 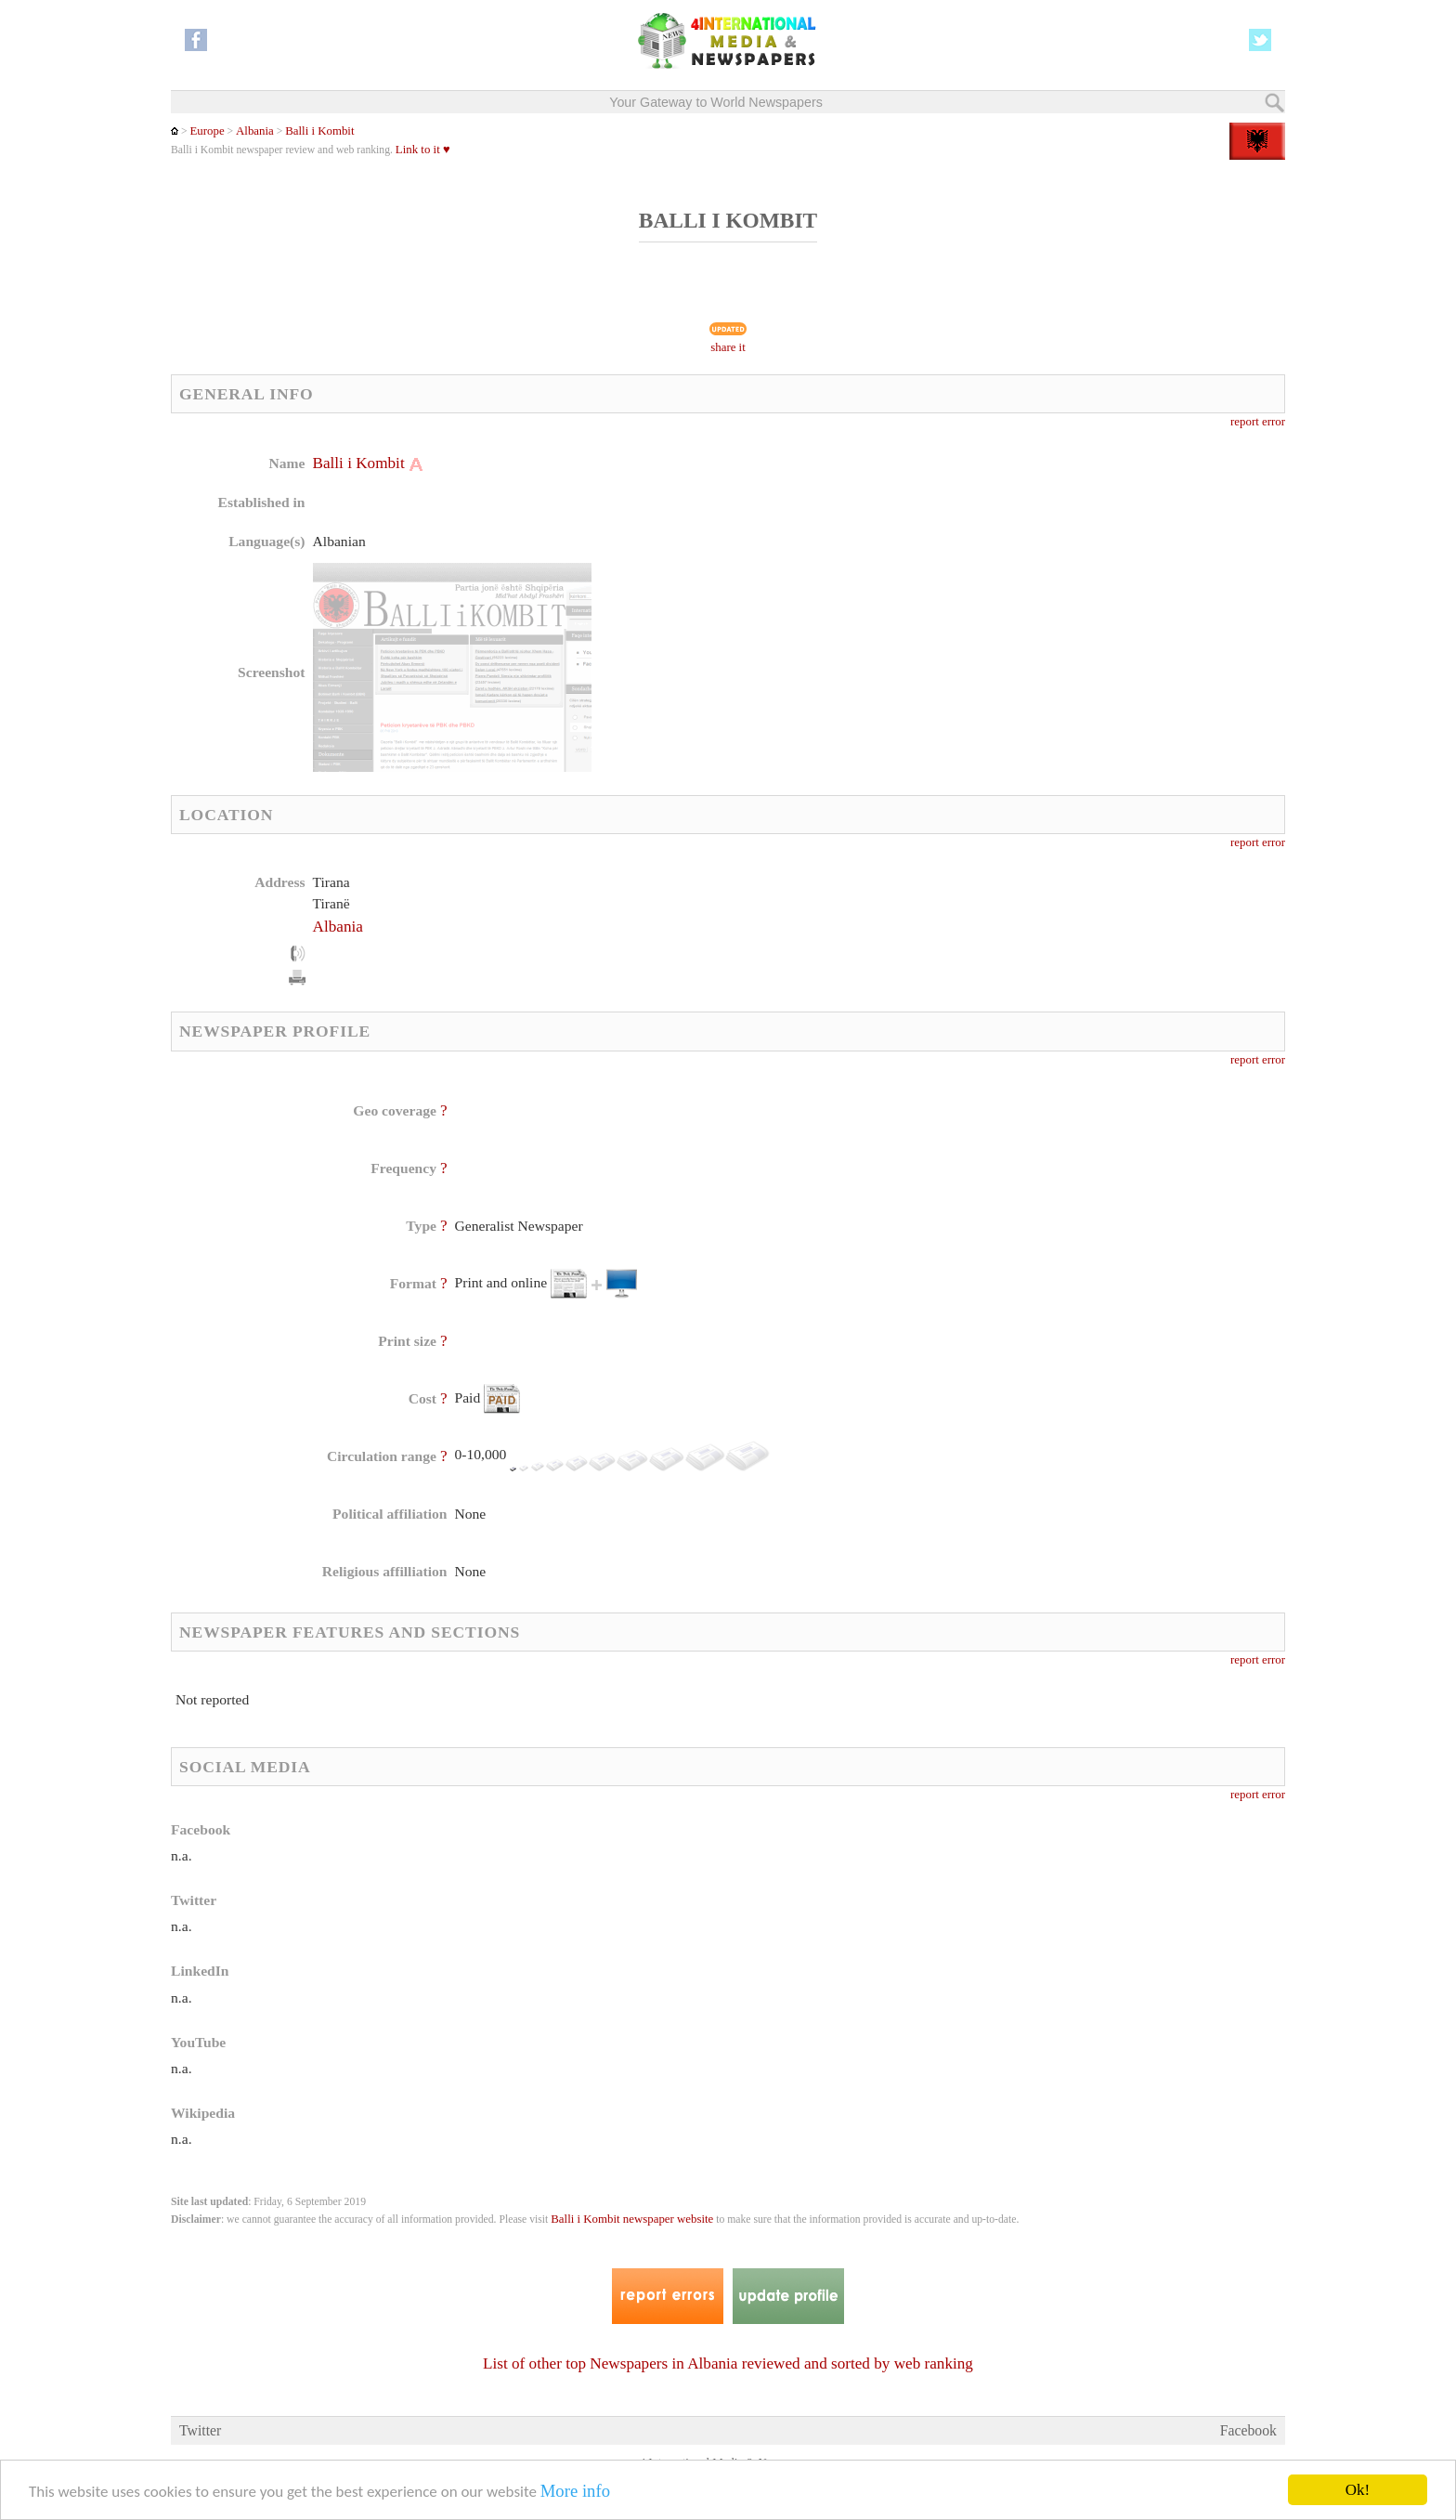 What do you see at coordinates (423, 149) in the screenshot?
I see `Link to it ♥` at bounding box center [423, 149].